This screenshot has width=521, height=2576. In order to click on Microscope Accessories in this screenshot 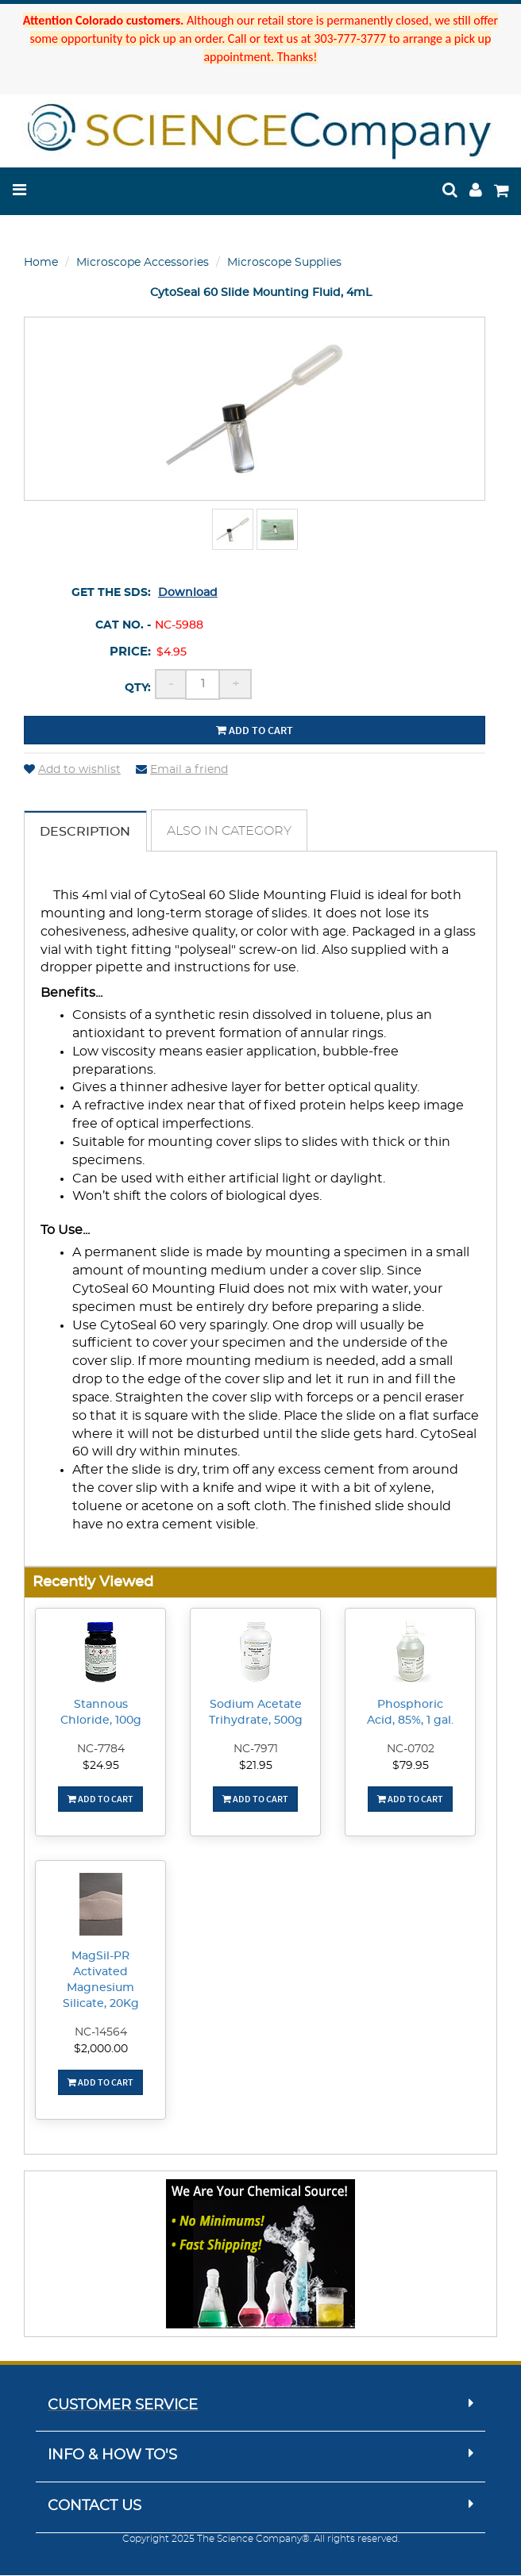, I will do `click(142, 262)`.